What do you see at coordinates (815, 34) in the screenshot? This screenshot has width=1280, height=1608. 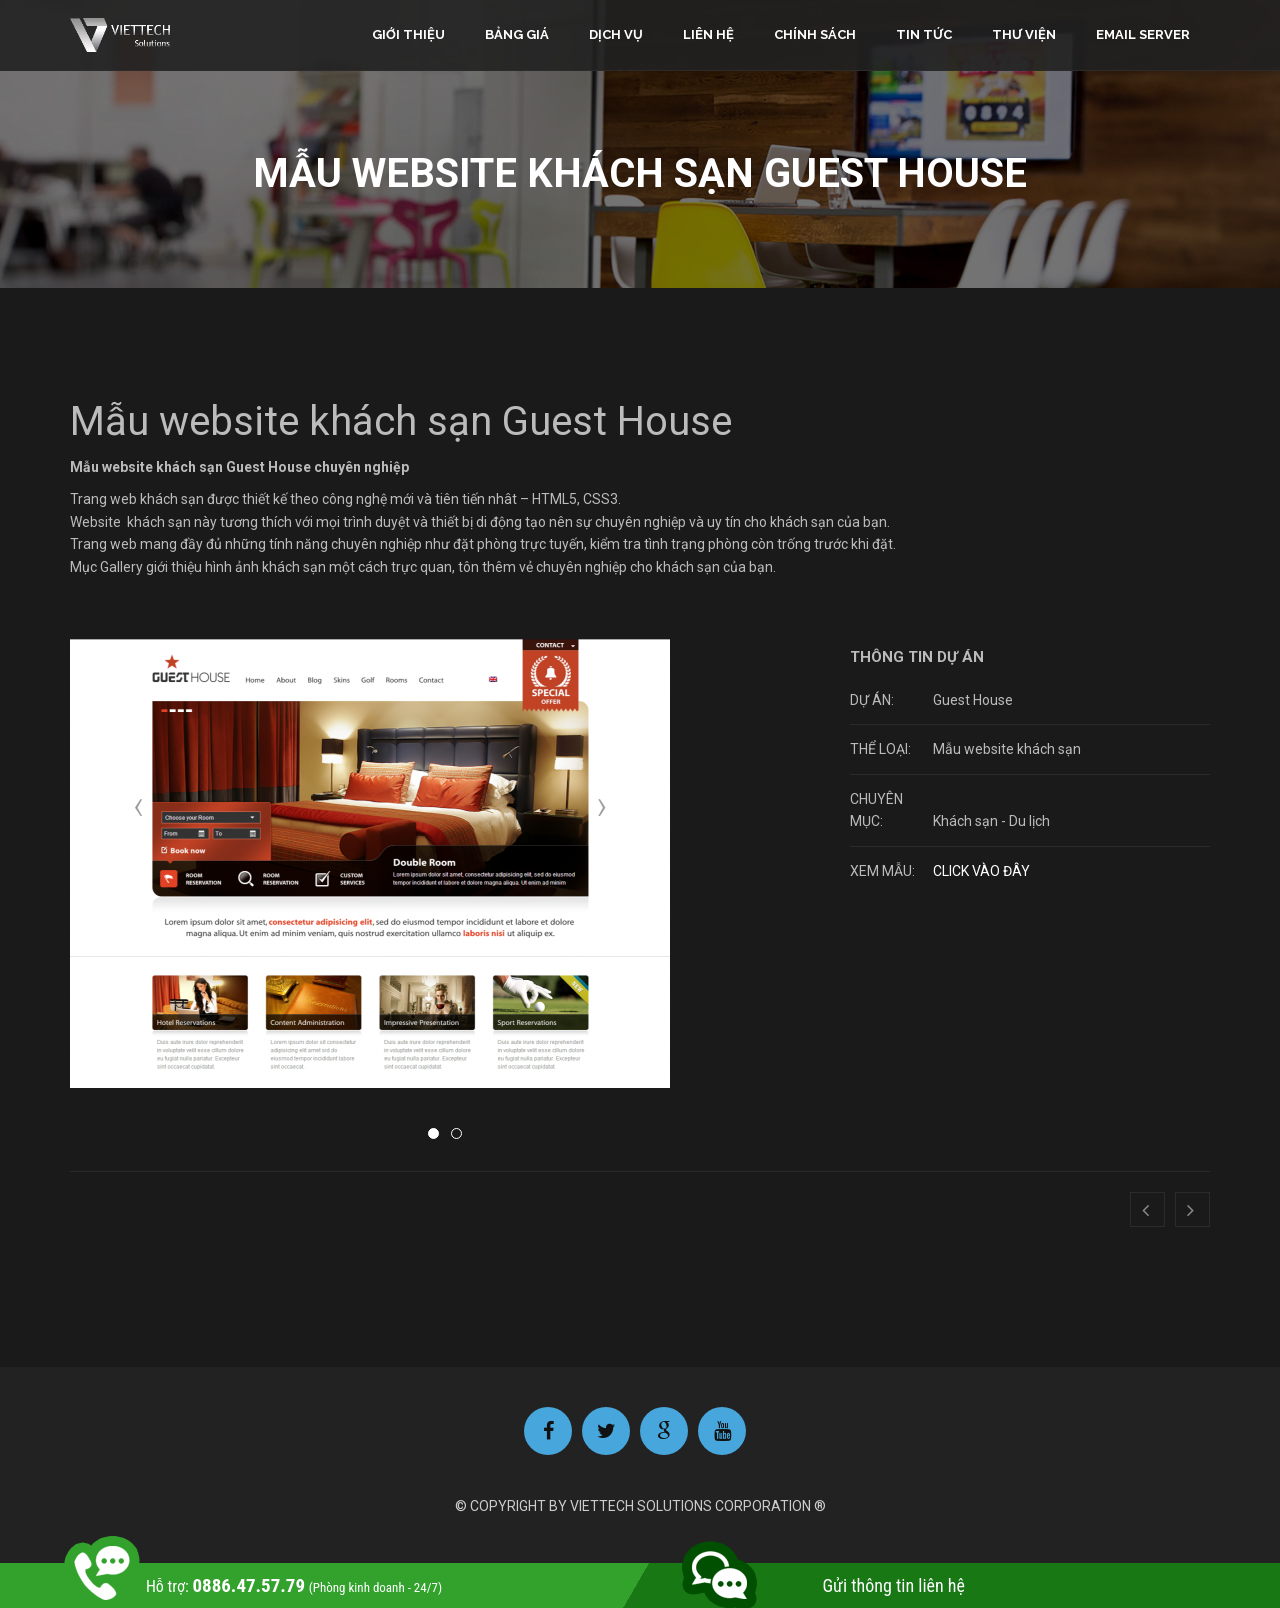 I see `Chính sách` at bounding box center [815, 34].